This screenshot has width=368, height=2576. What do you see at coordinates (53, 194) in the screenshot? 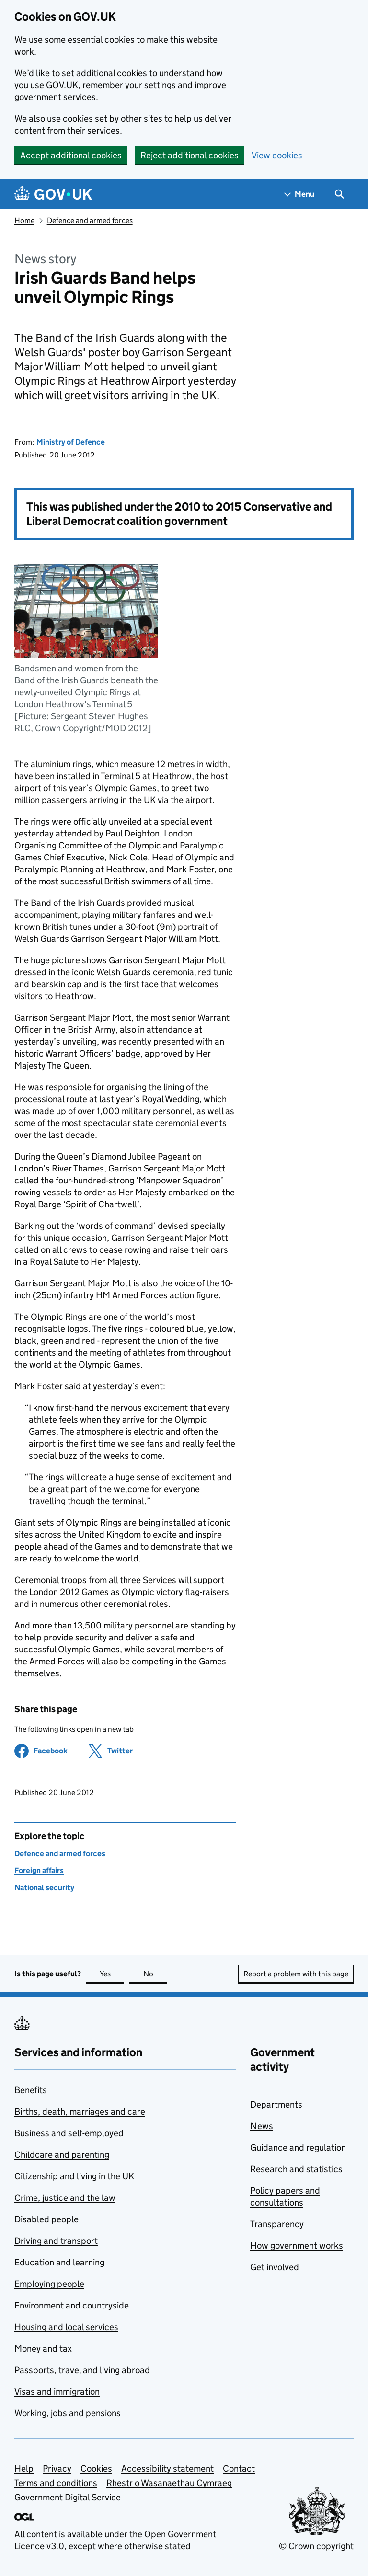
I see `[Go to the GOV.UK homepage]` at bounding box center [53, 194].